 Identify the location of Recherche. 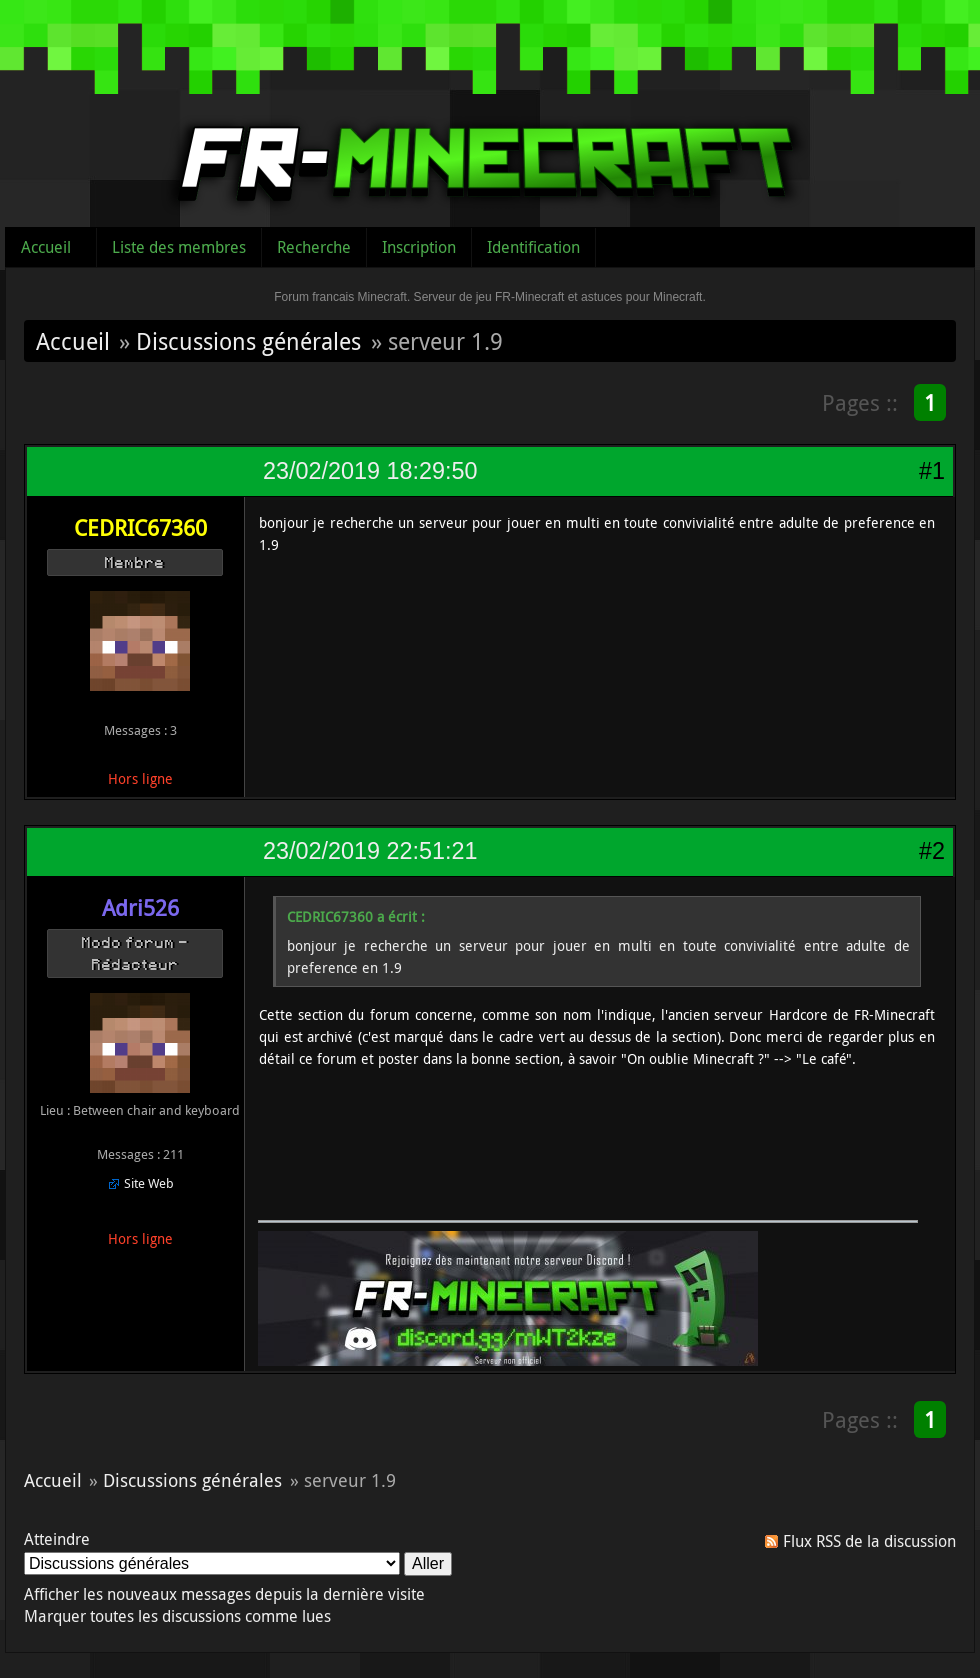
(314, 247).